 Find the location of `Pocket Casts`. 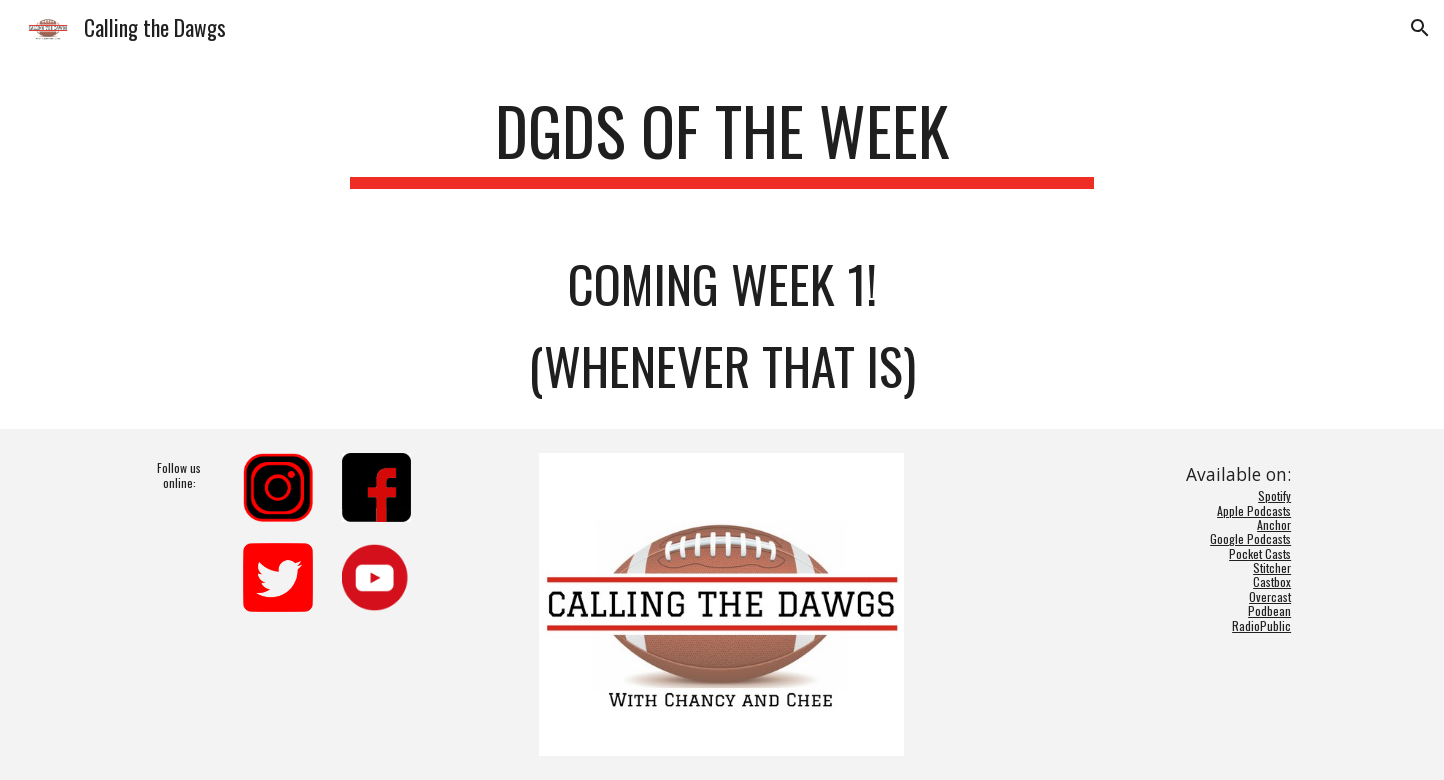

Pocket Casts is located at coordinates (1260, 553).